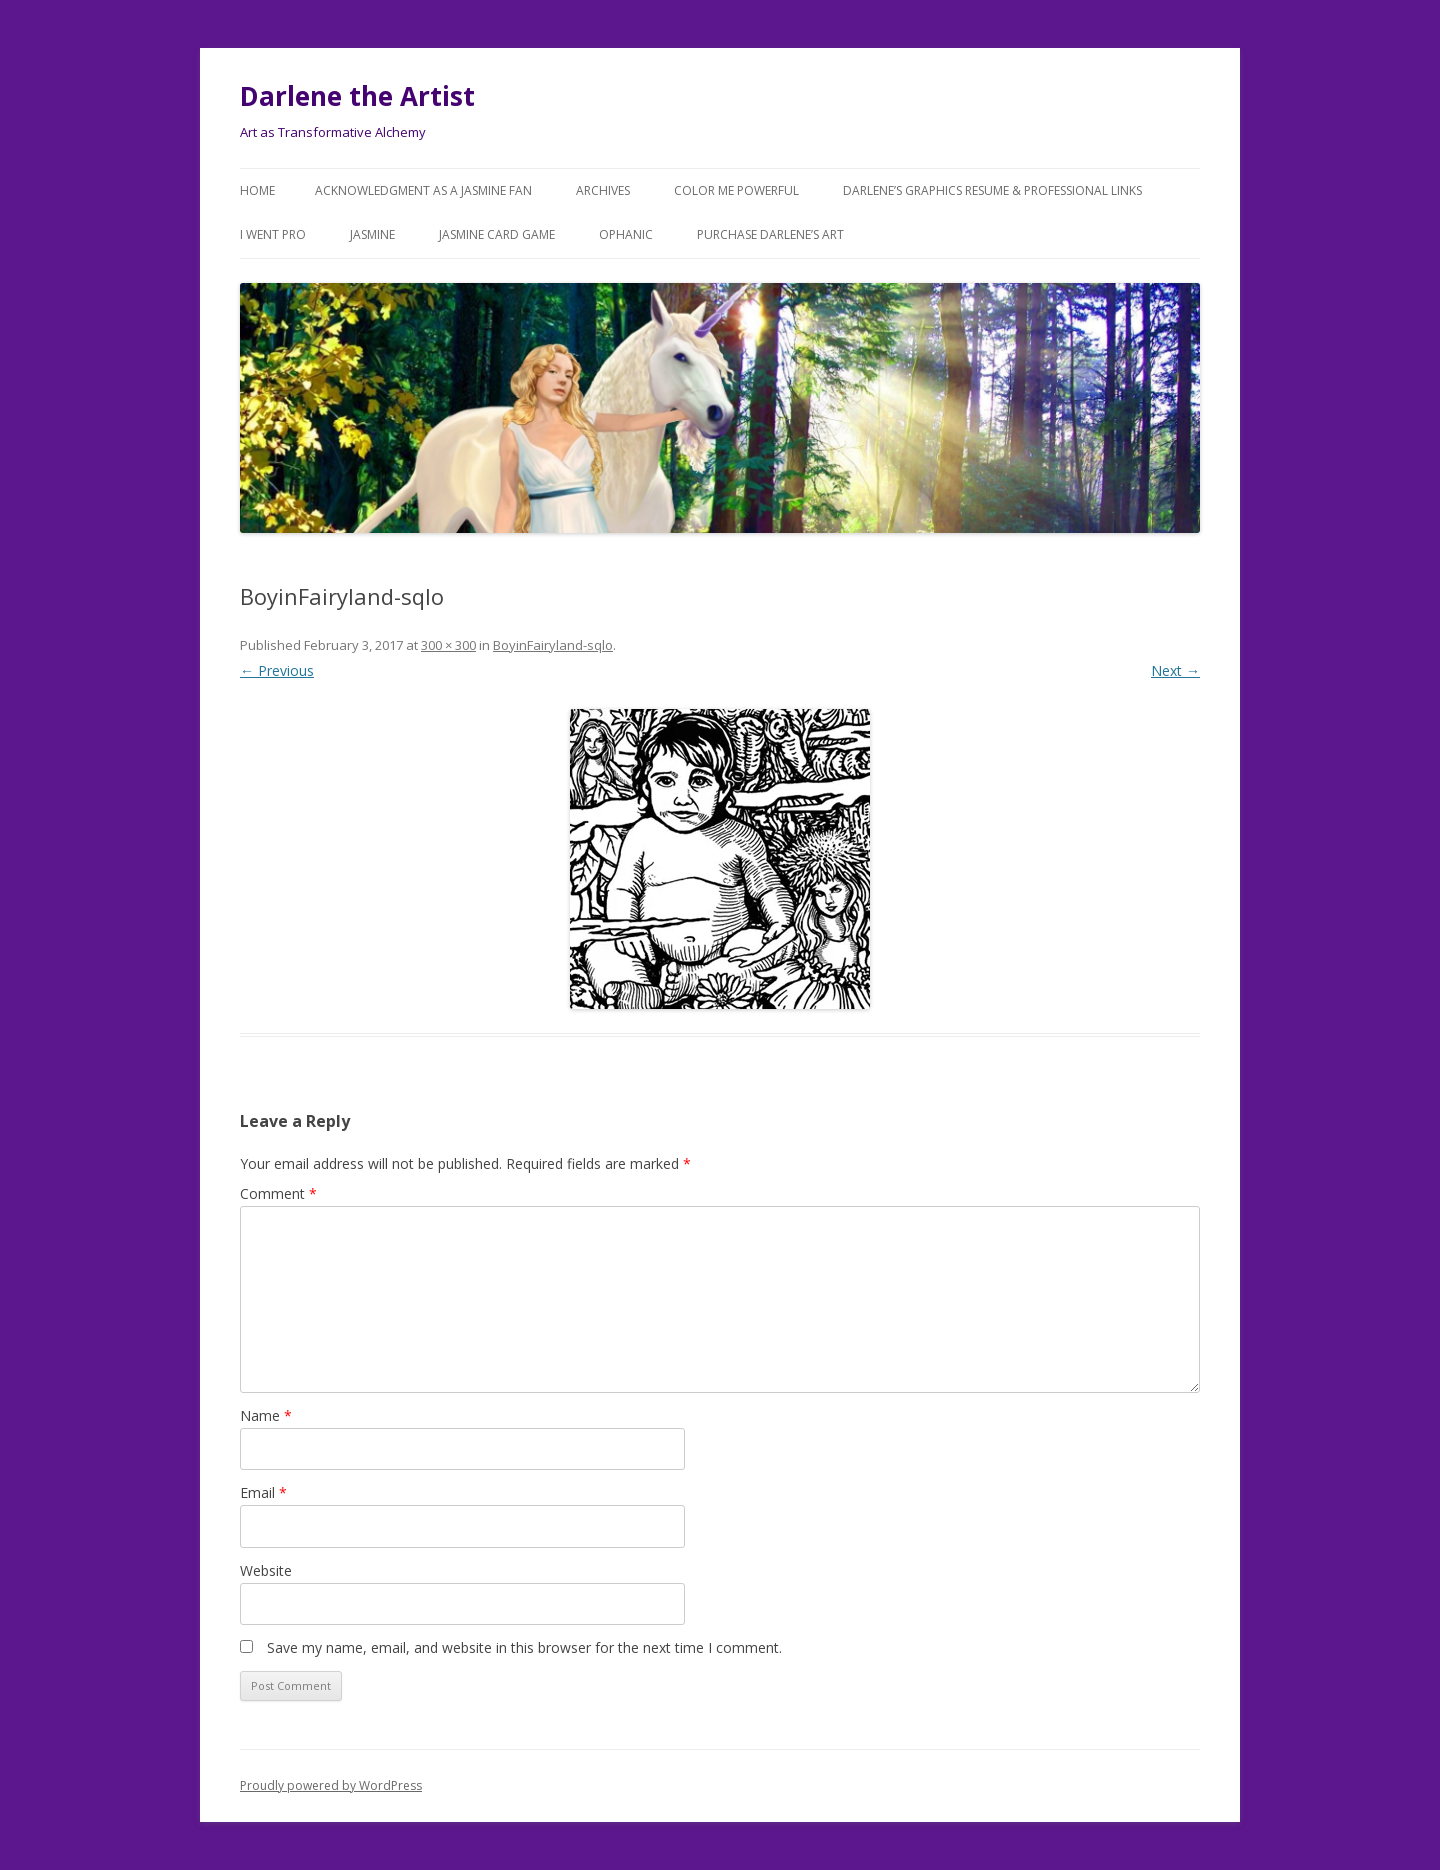  Describe the element at coordinates (277, 670) in the screenshot. I see `← Previous` at that location.